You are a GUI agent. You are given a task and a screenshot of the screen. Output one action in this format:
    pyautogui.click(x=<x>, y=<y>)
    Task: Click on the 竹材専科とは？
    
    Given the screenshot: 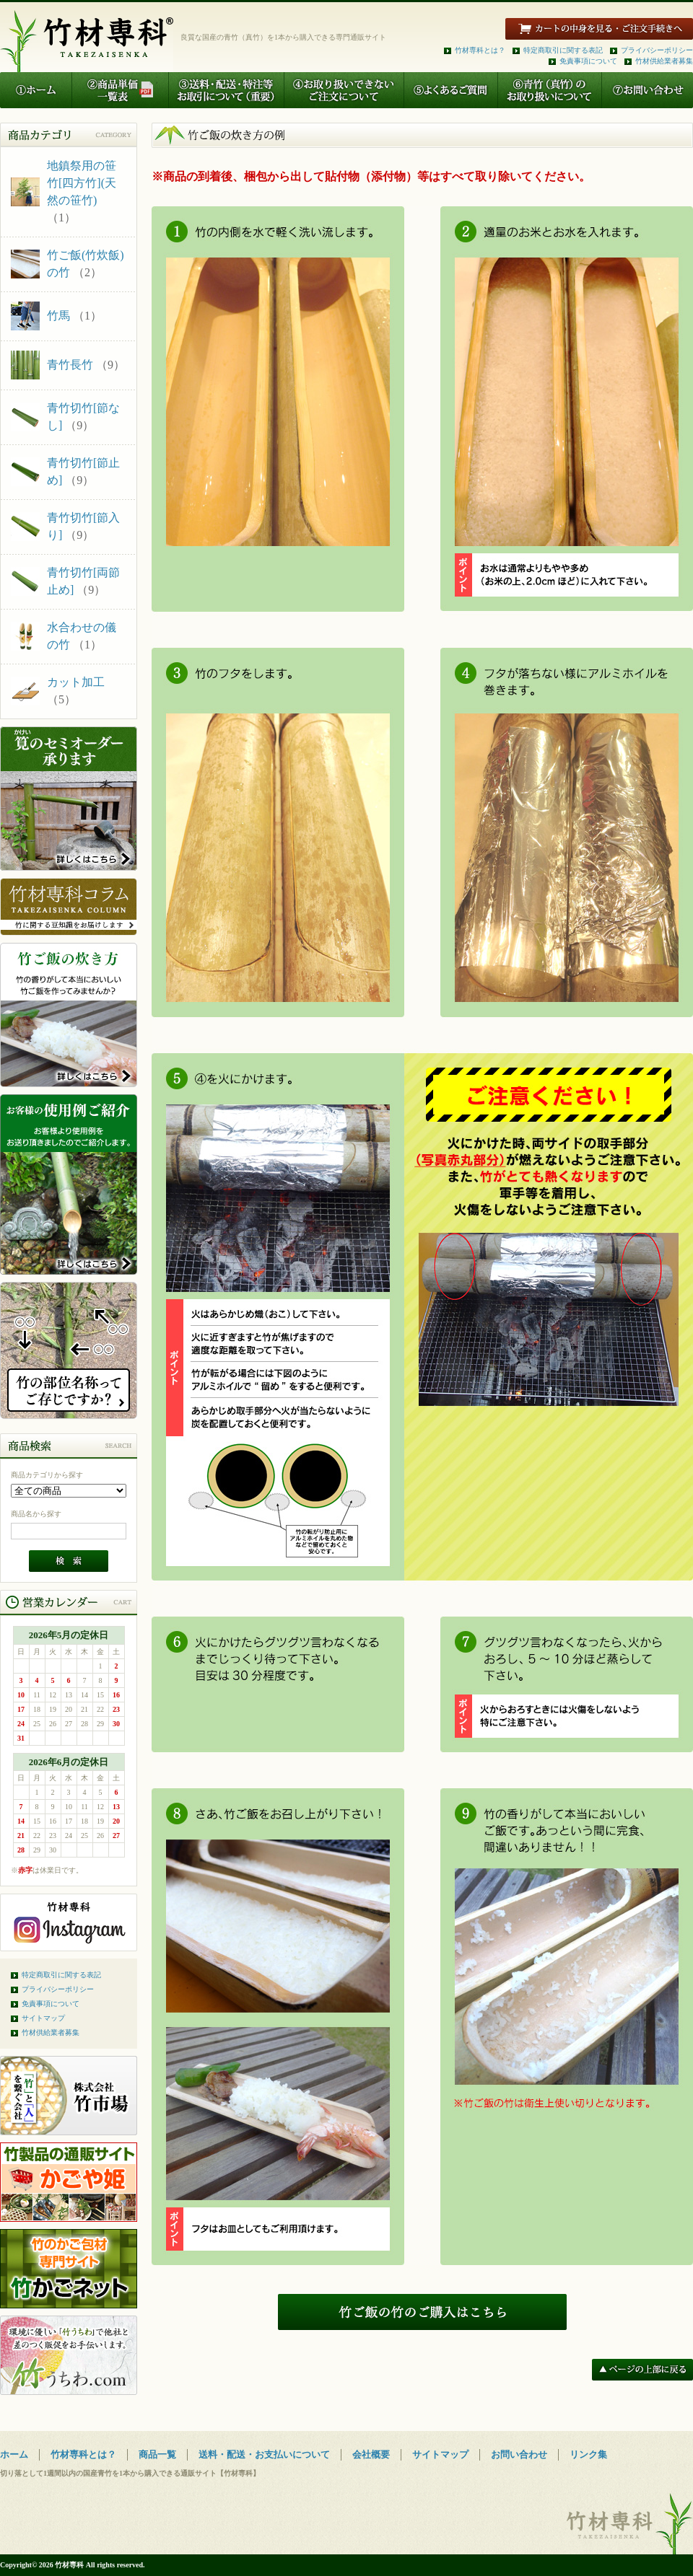 What is the action you would take?
    pyautogui.click(x=480, y=50)
    